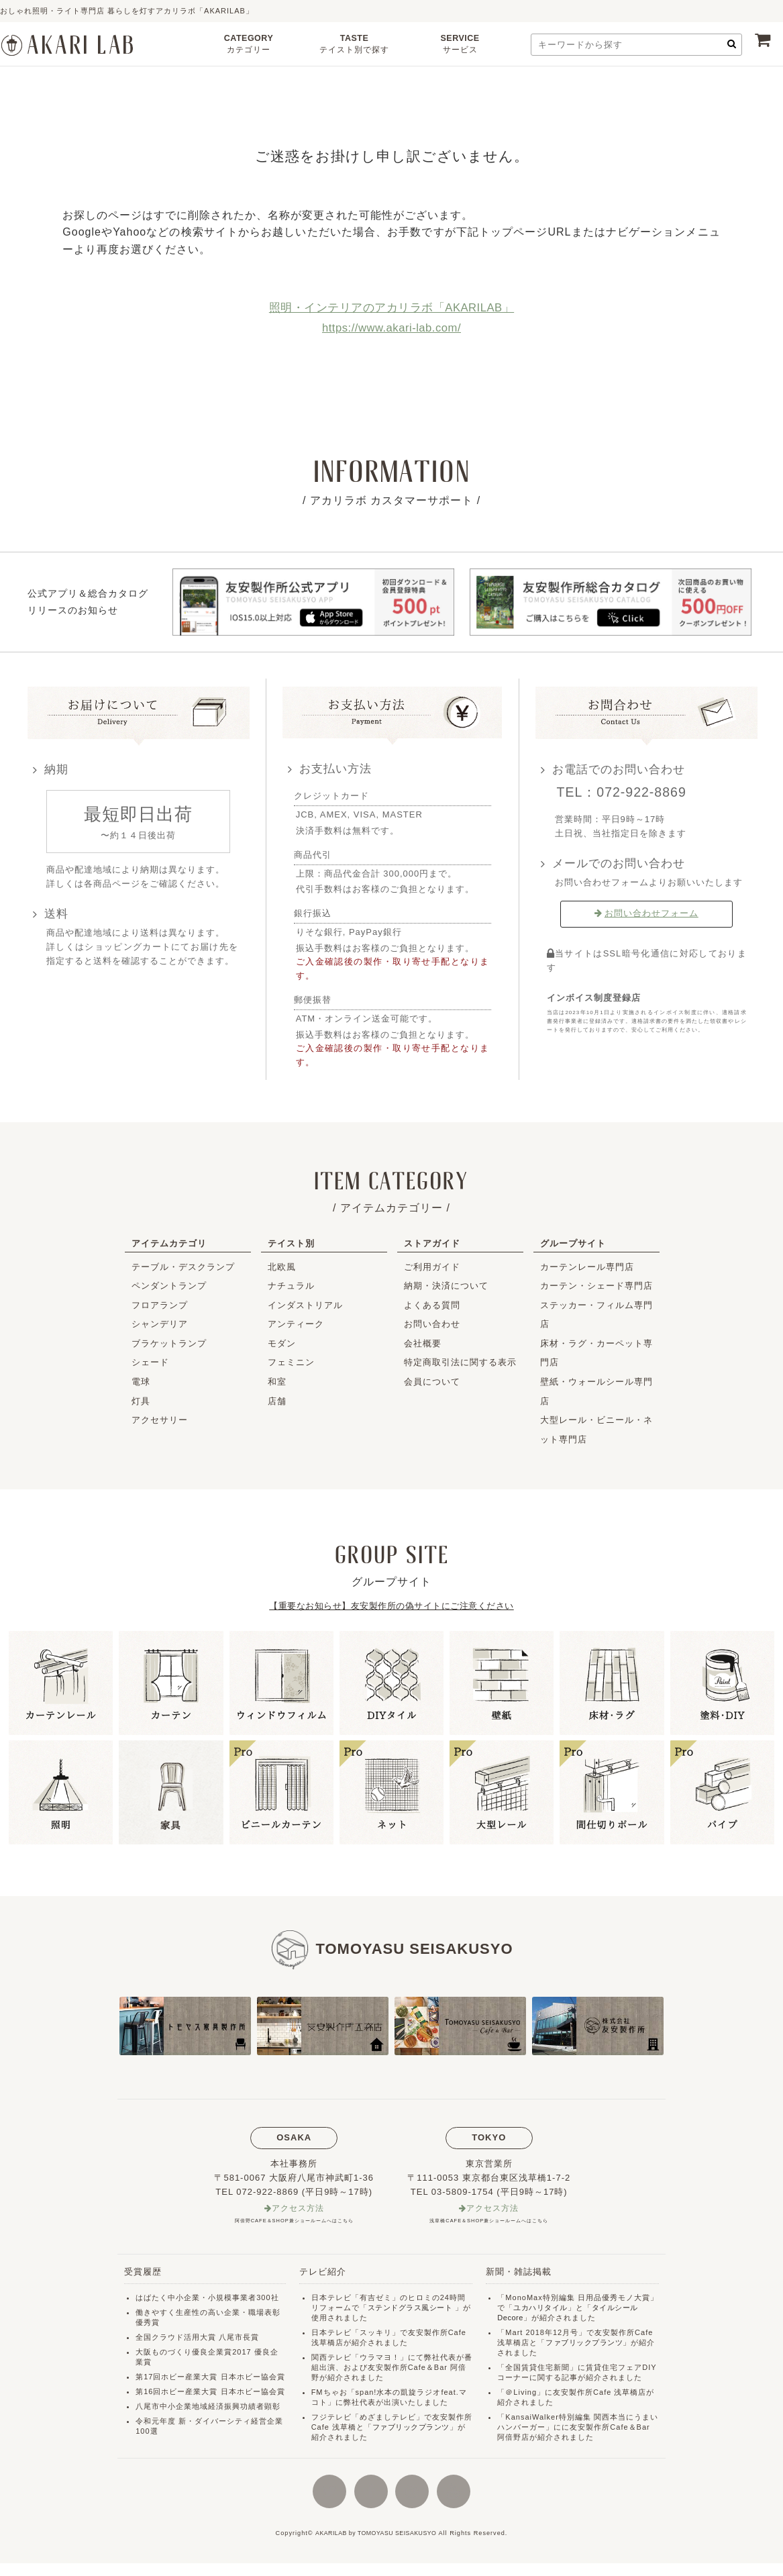 Image resolution: width=783 pixels, height=2576 pixels. I want to click on 壁紙・ウォールシール専門店, so click(596, 1391).